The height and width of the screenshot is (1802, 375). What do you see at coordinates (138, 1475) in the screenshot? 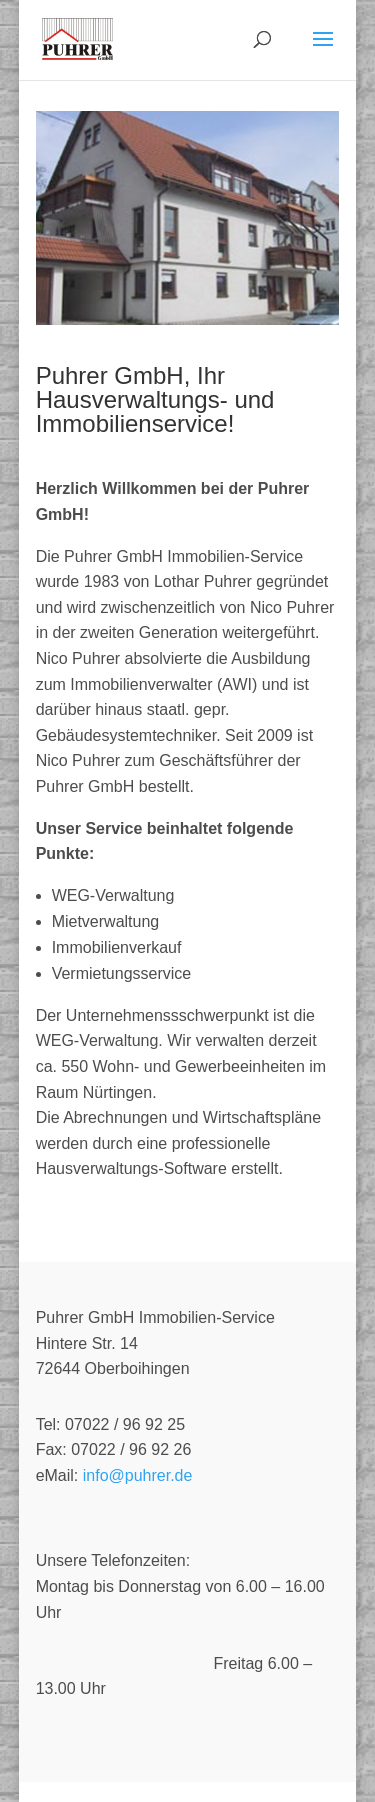
I see `info@puhrer.de` at bounding box center [138, 1475].